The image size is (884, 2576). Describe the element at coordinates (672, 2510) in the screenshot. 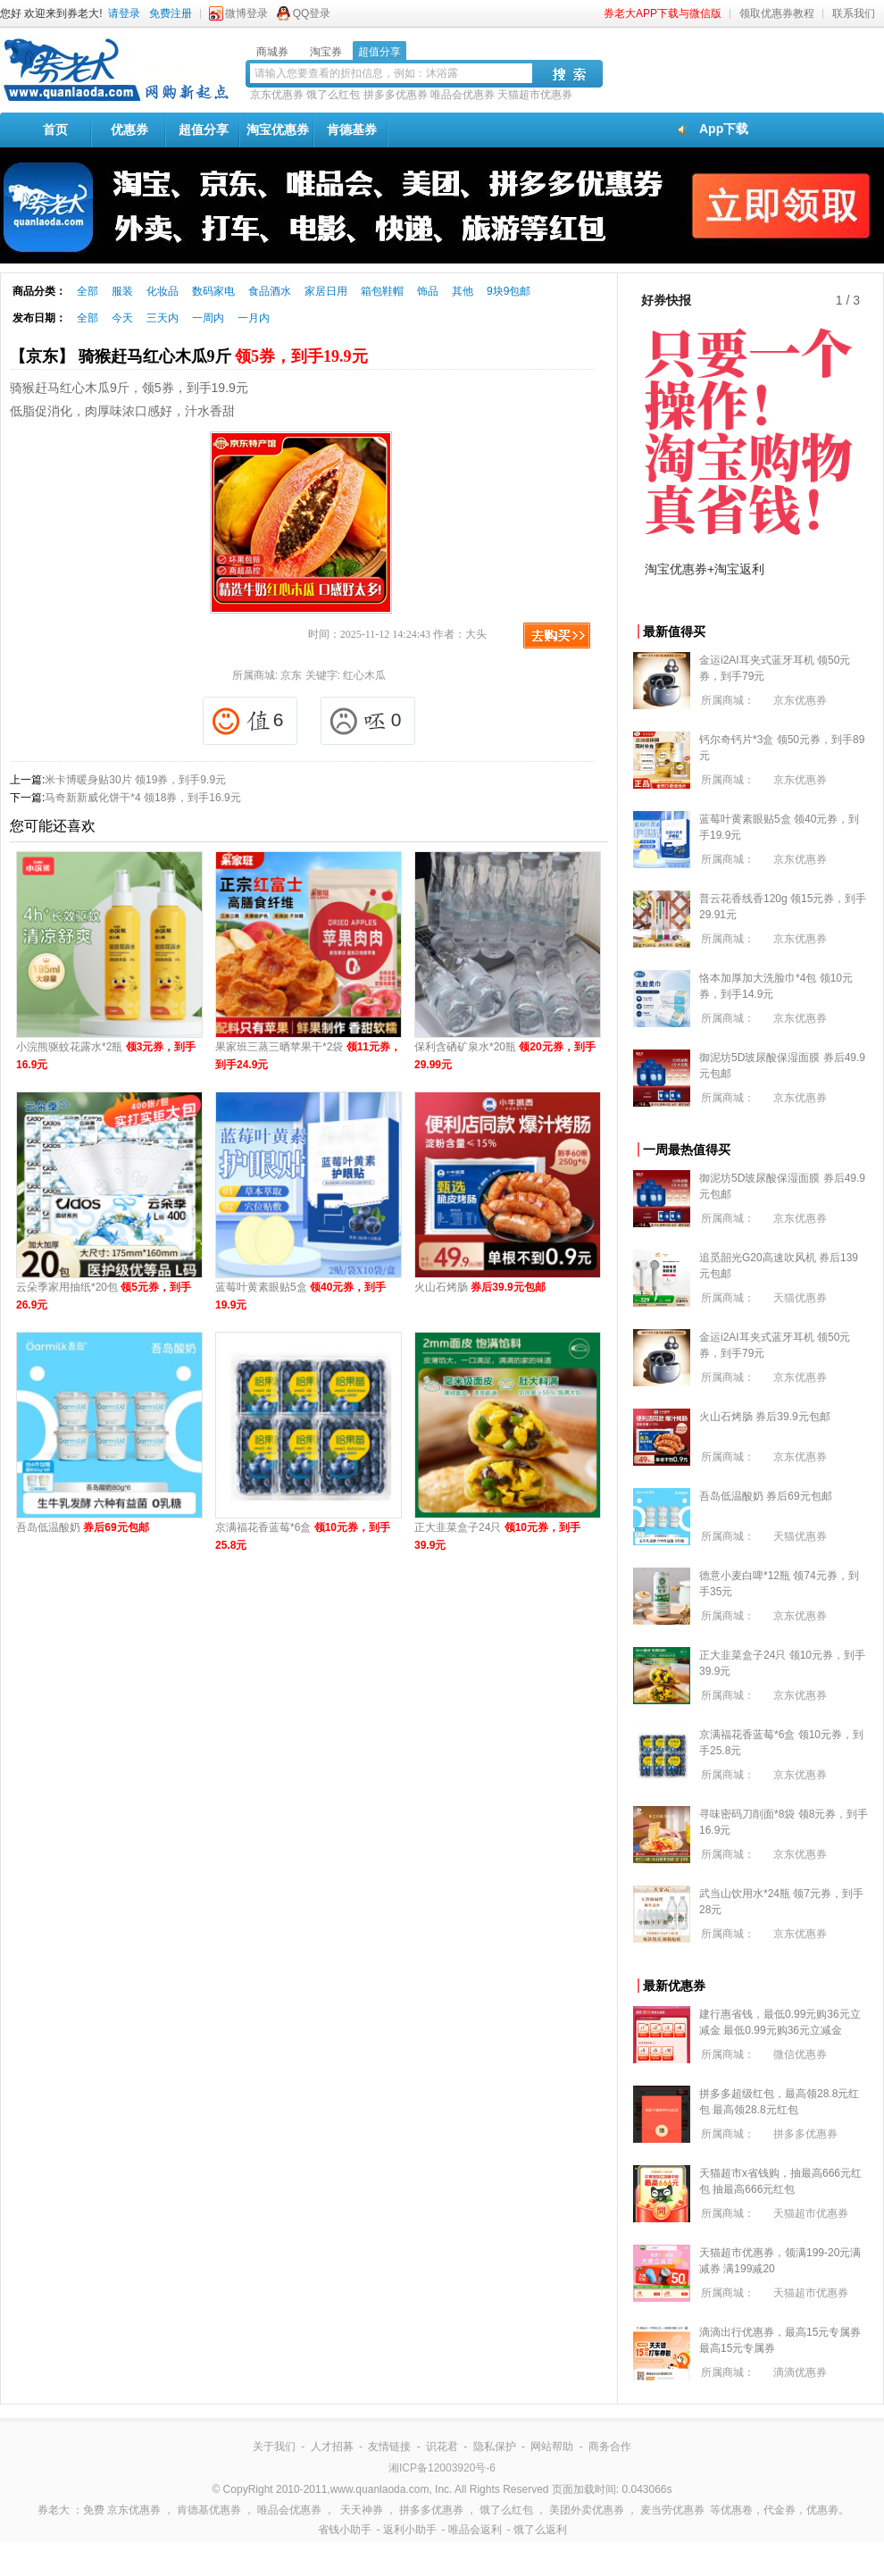

I see `麦当劳优惠券` at that location.